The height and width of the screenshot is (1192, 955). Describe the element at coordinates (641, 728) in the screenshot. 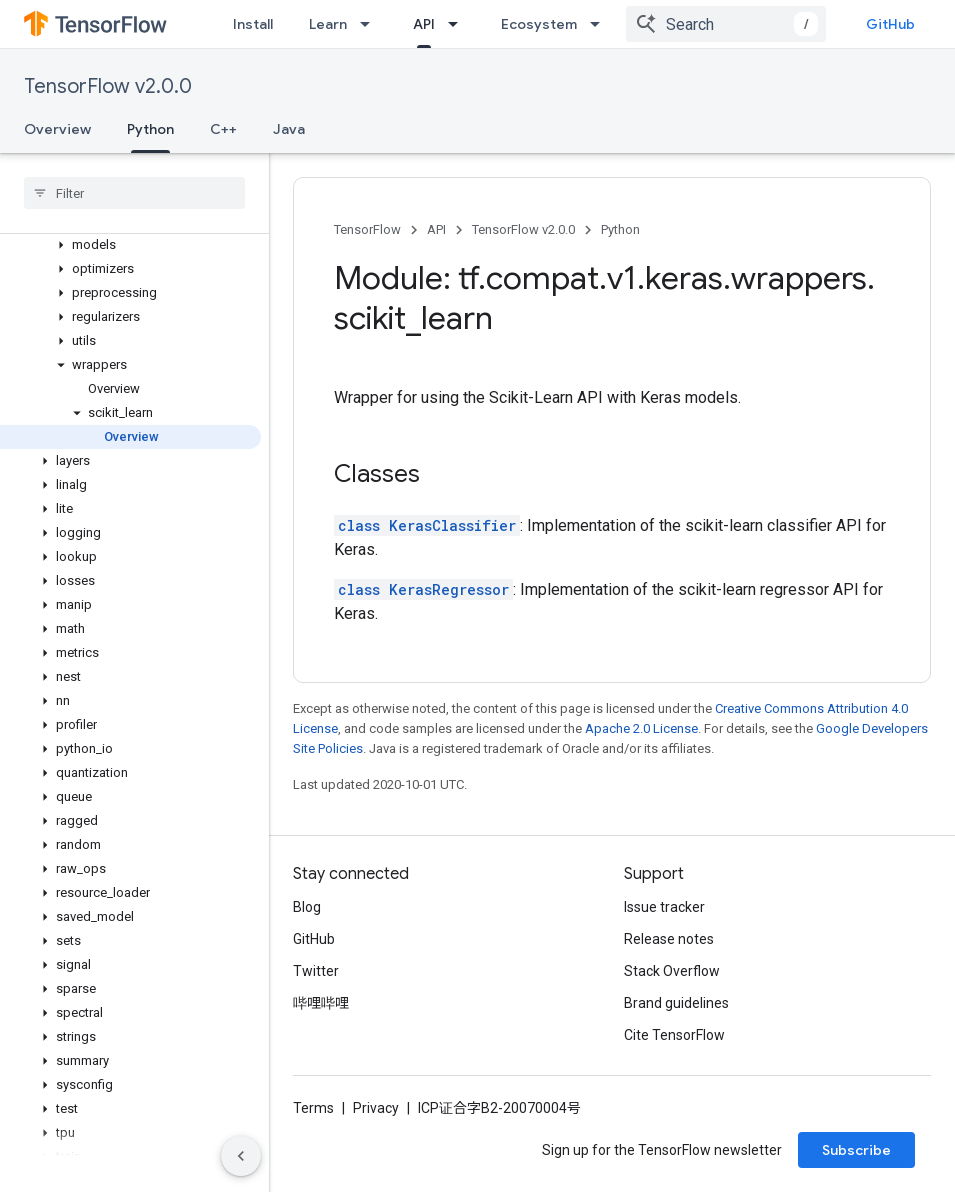

I see `Apache 2.0 License` at that location.